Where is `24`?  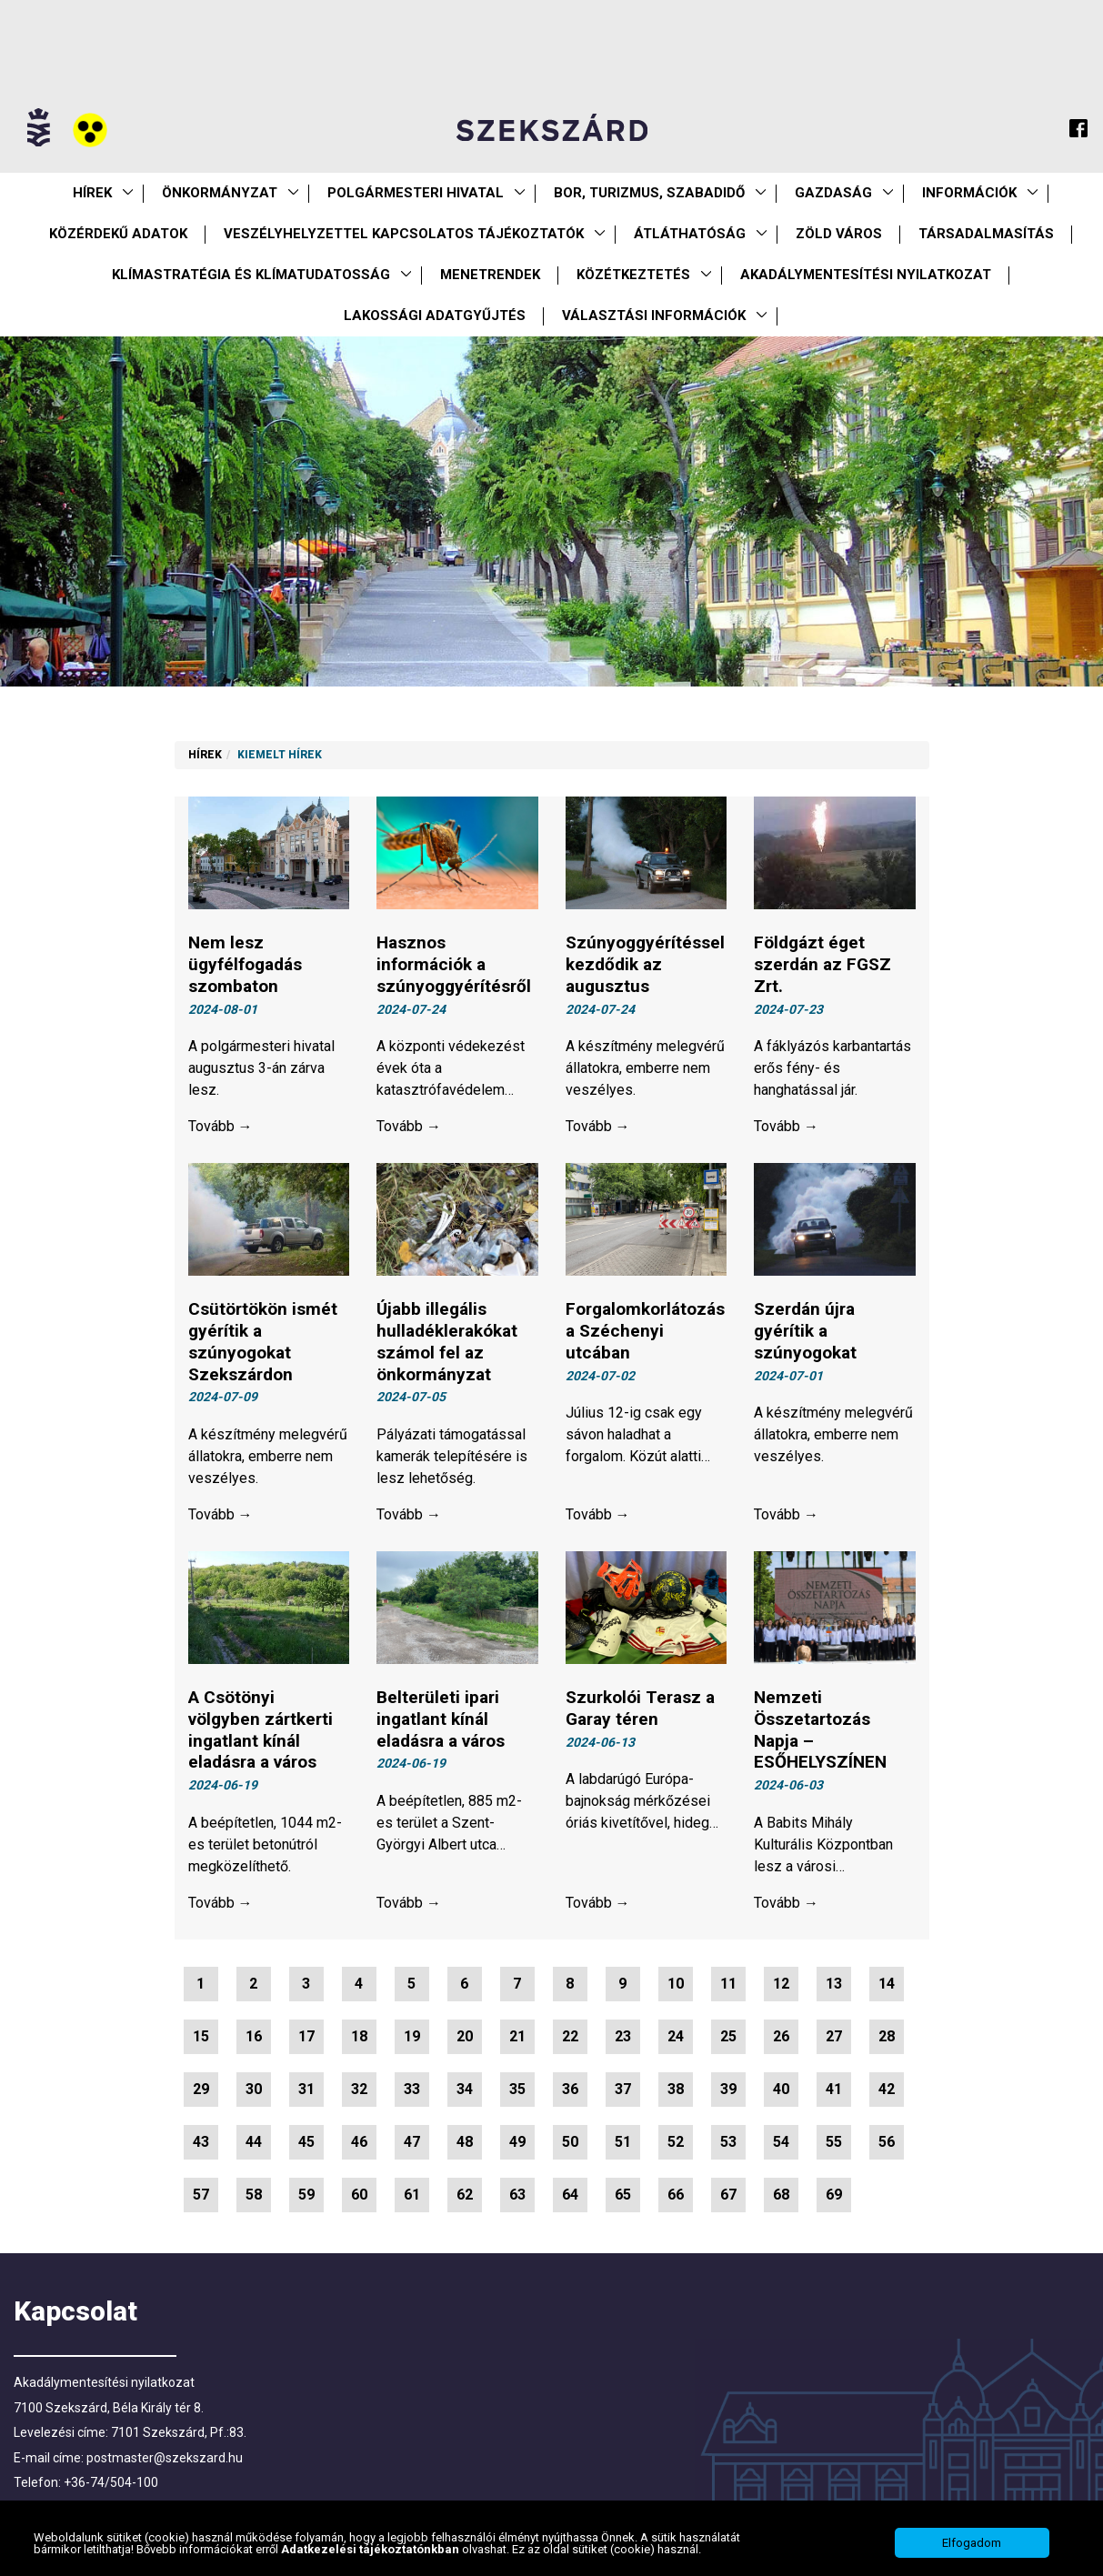
24 is located at coordinates (675, 2036).